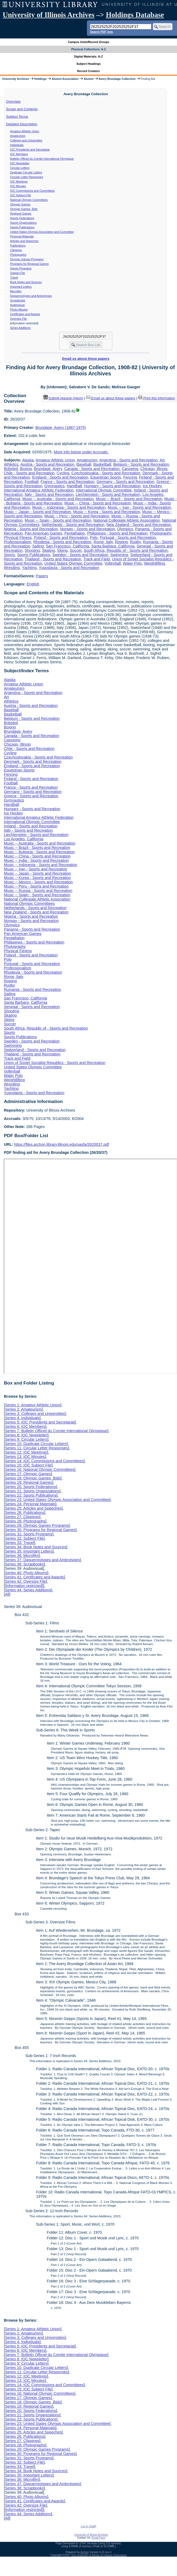  I want to click on IOC Newsletter, so click(20, 163).